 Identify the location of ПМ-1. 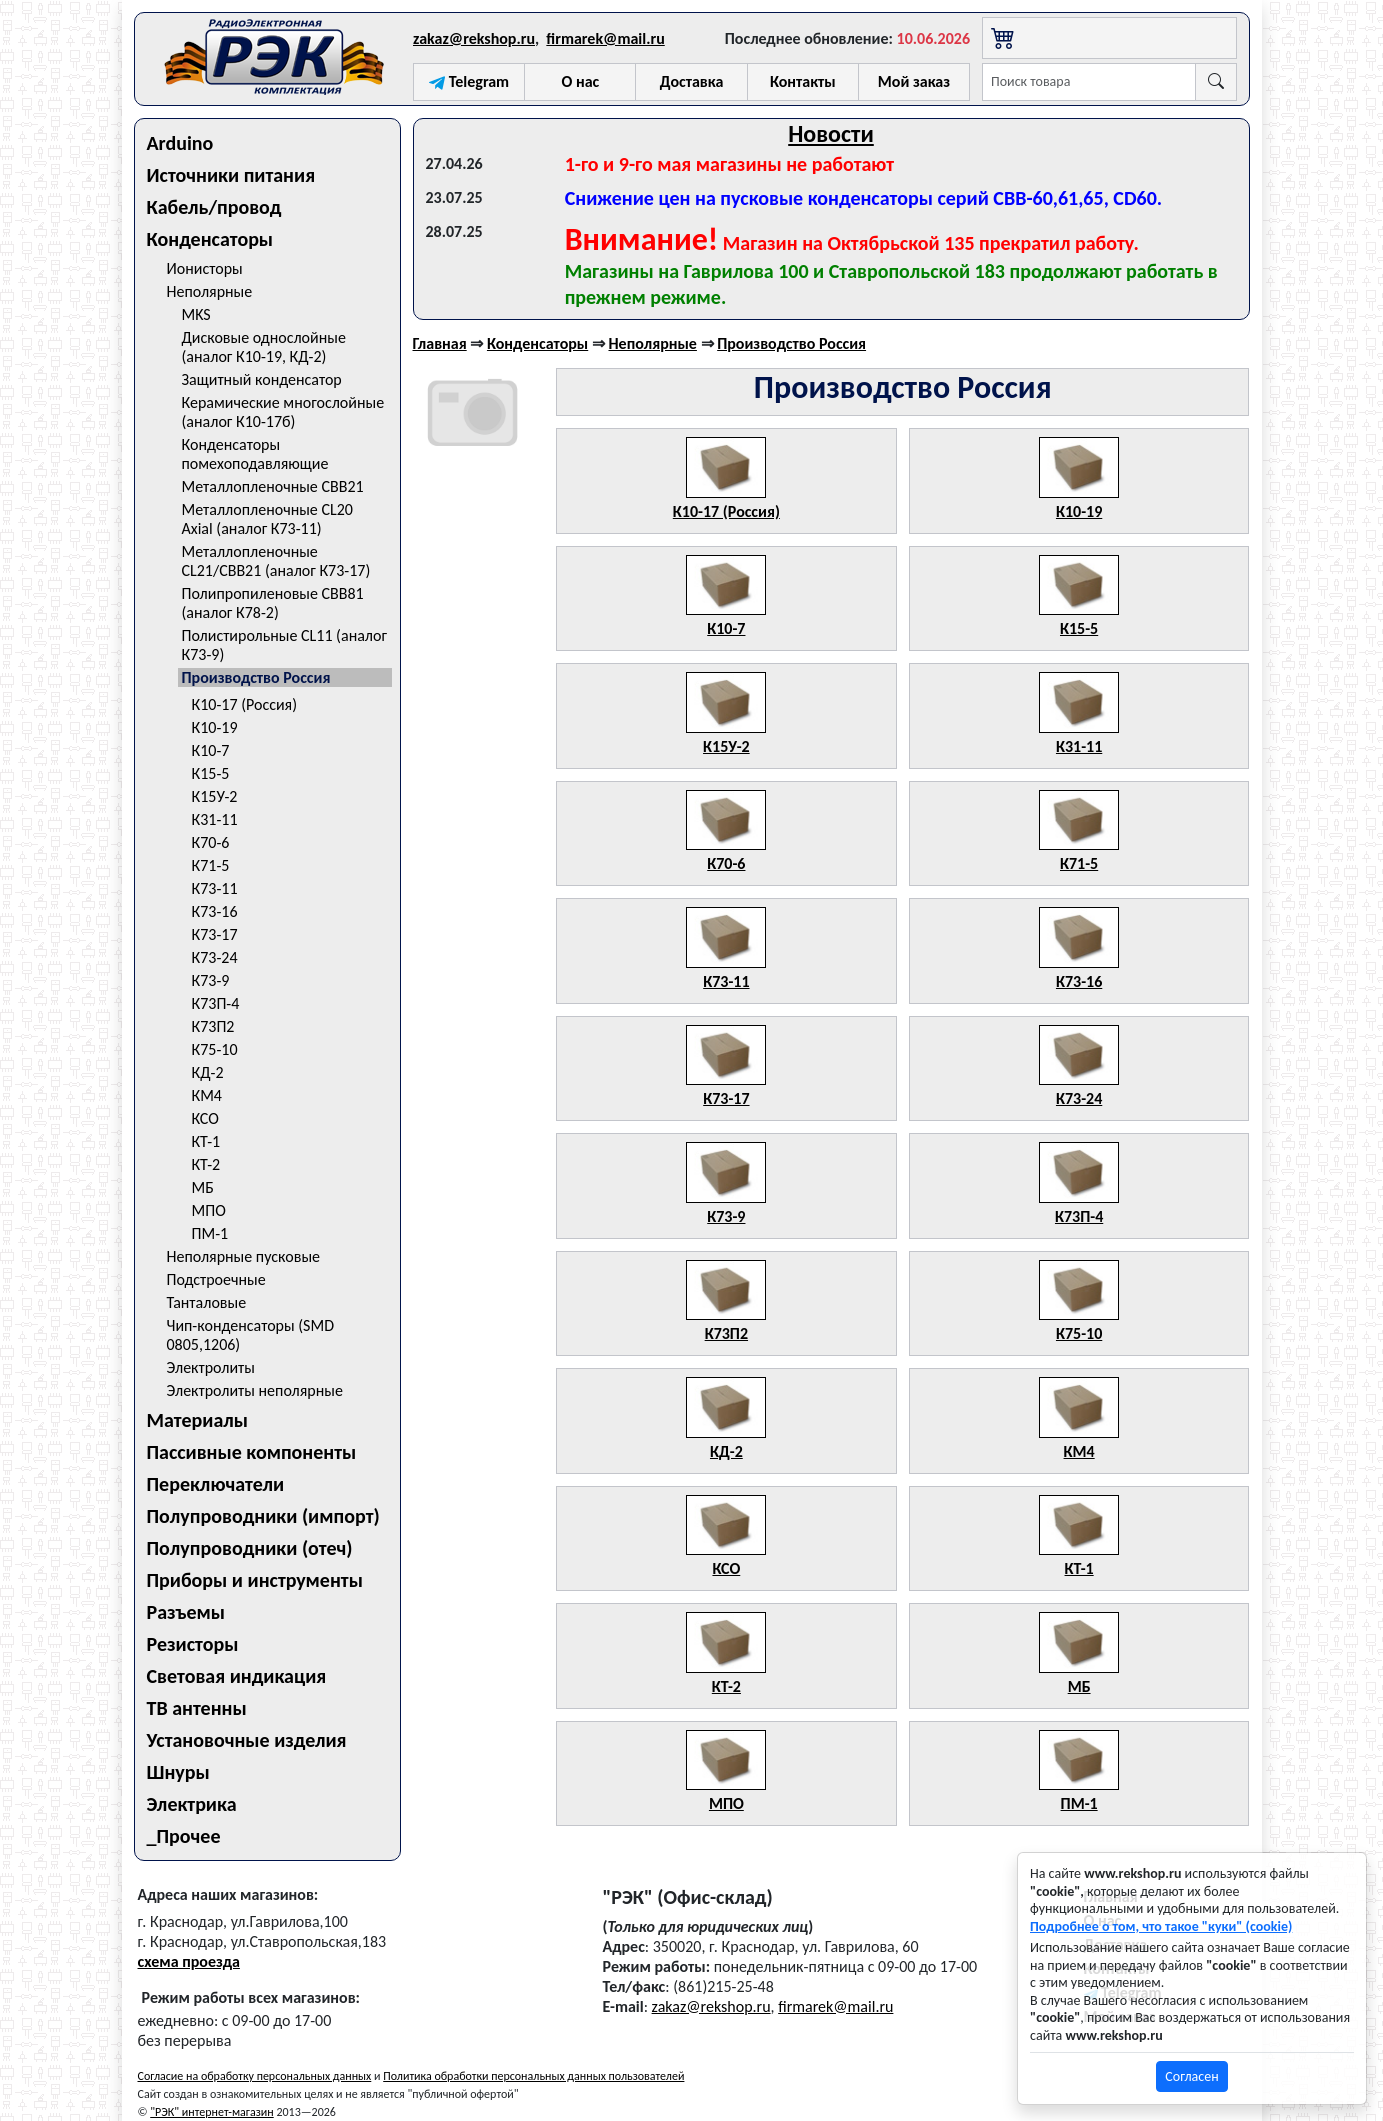
(210, 1233).